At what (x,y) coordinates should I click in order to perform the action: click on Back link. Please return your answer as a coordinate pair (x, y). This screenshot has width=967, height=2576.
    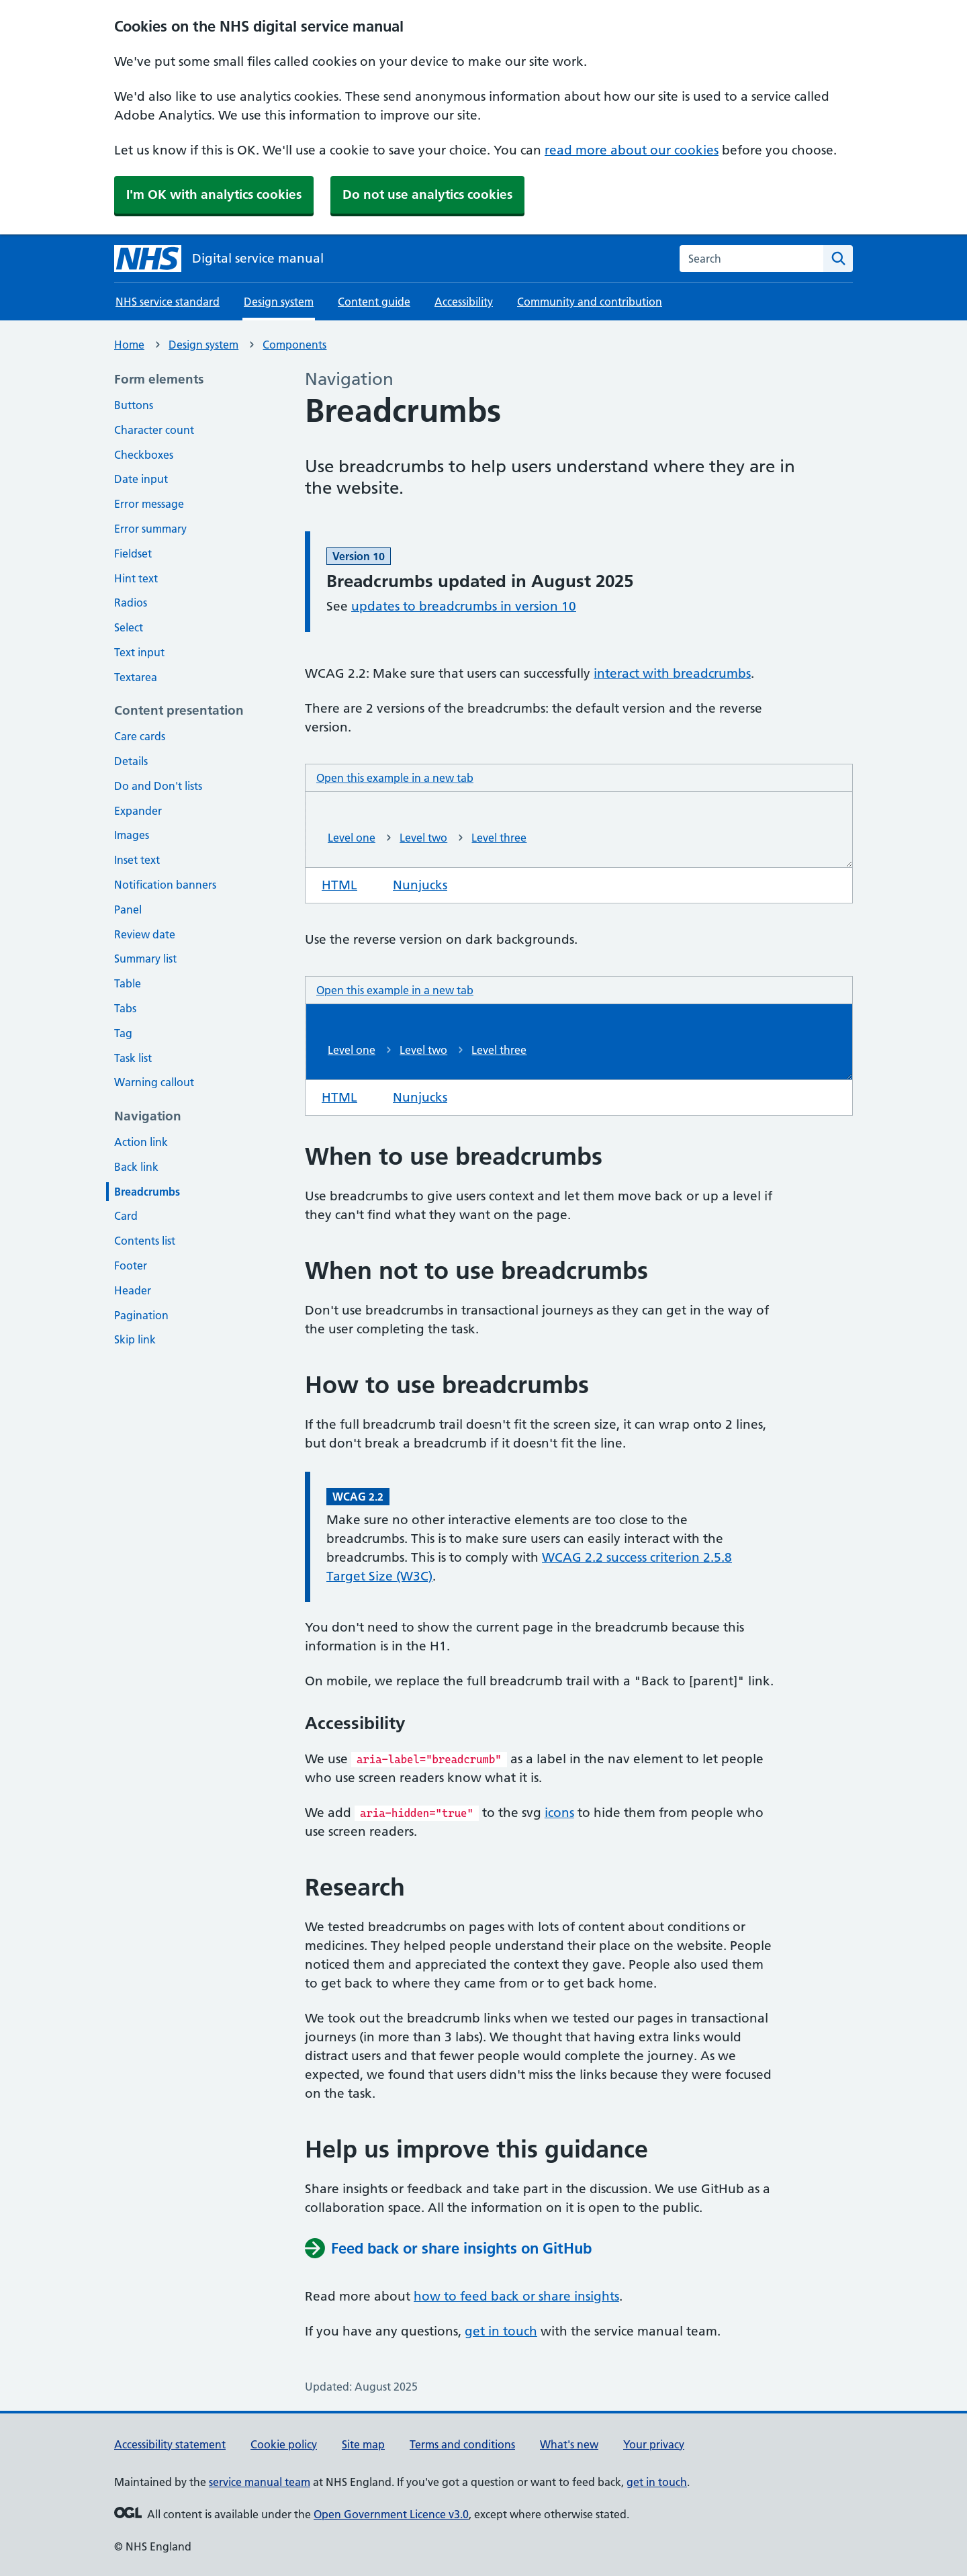
    Looking at the image, I should click on (136, 1166).